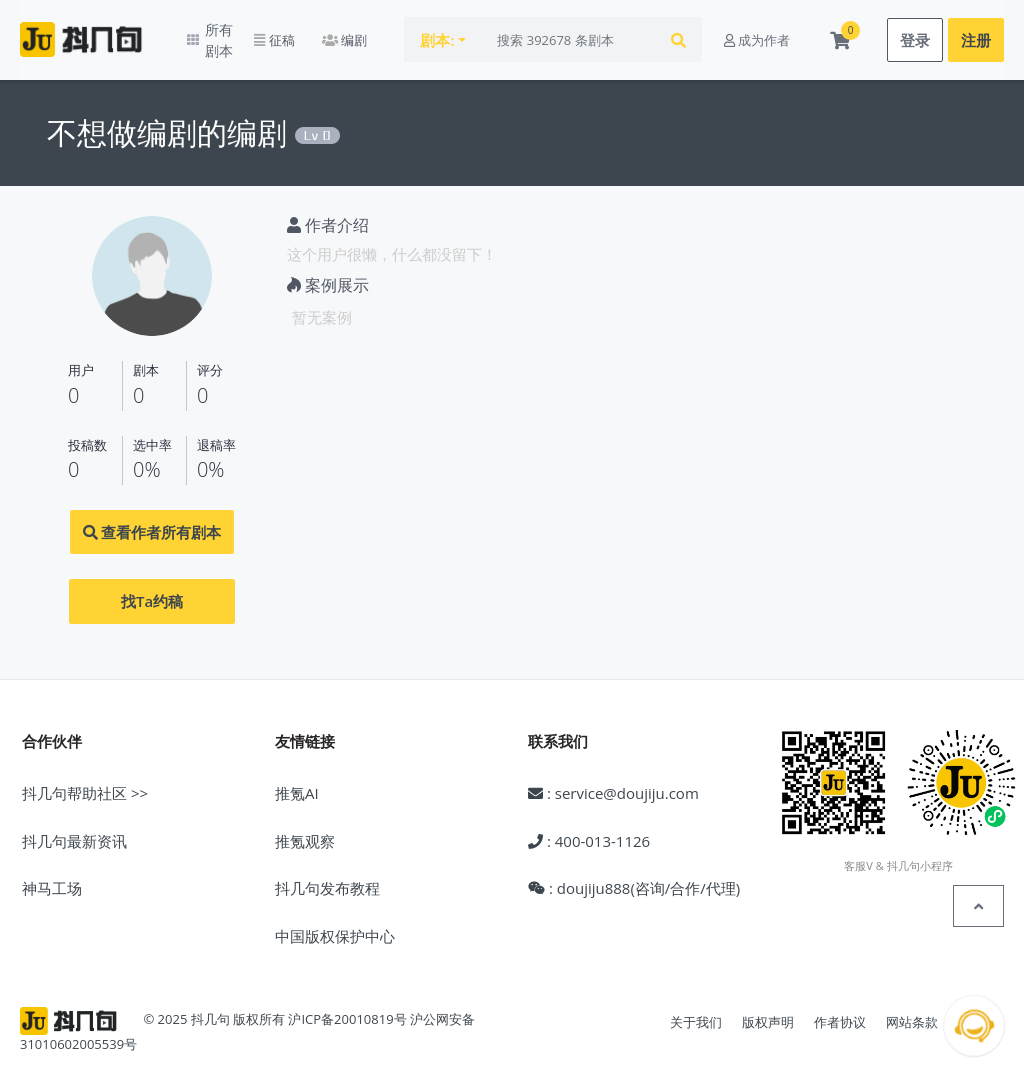 Image resolution: width=1024 pixels, height=1076 pixels. I want to click on 推氪AI, so click(297, 779).